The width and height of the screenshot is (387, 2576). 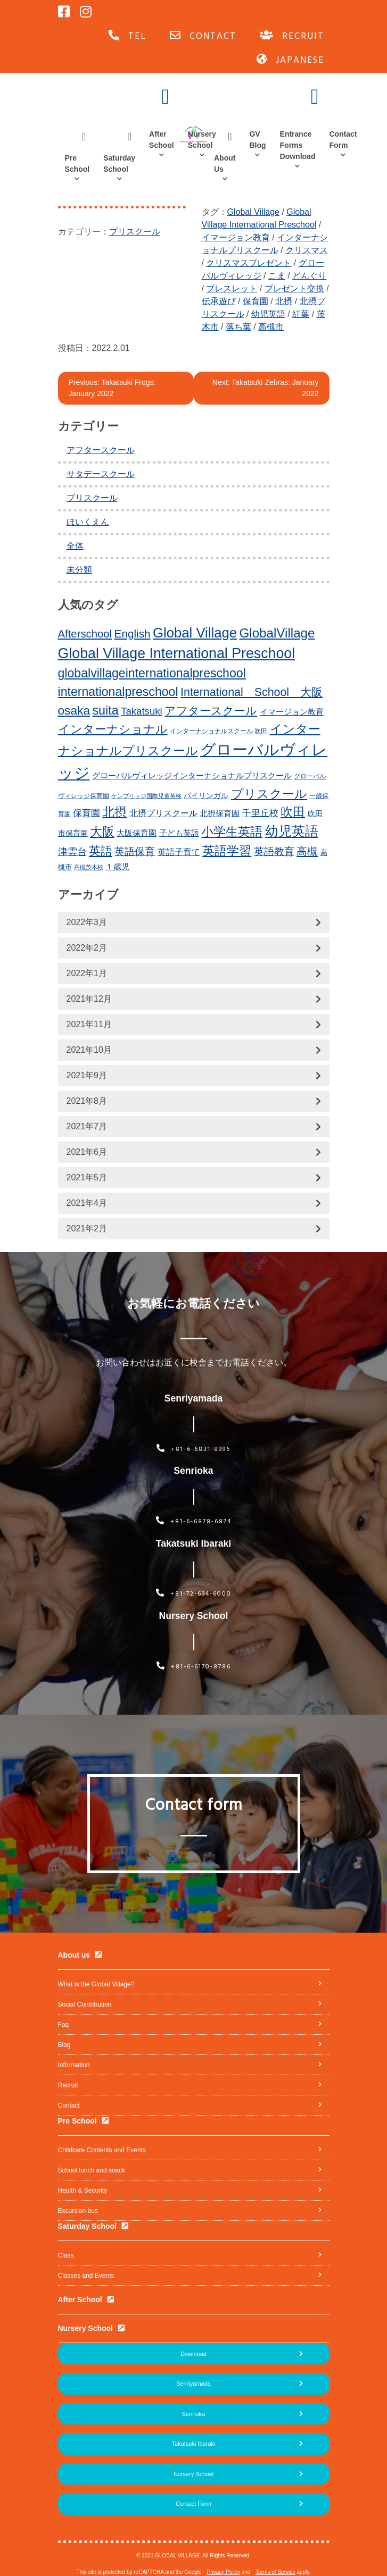 I want to click on 保育園 [保育園 (20個の項目)], so click(x=86, y=813).